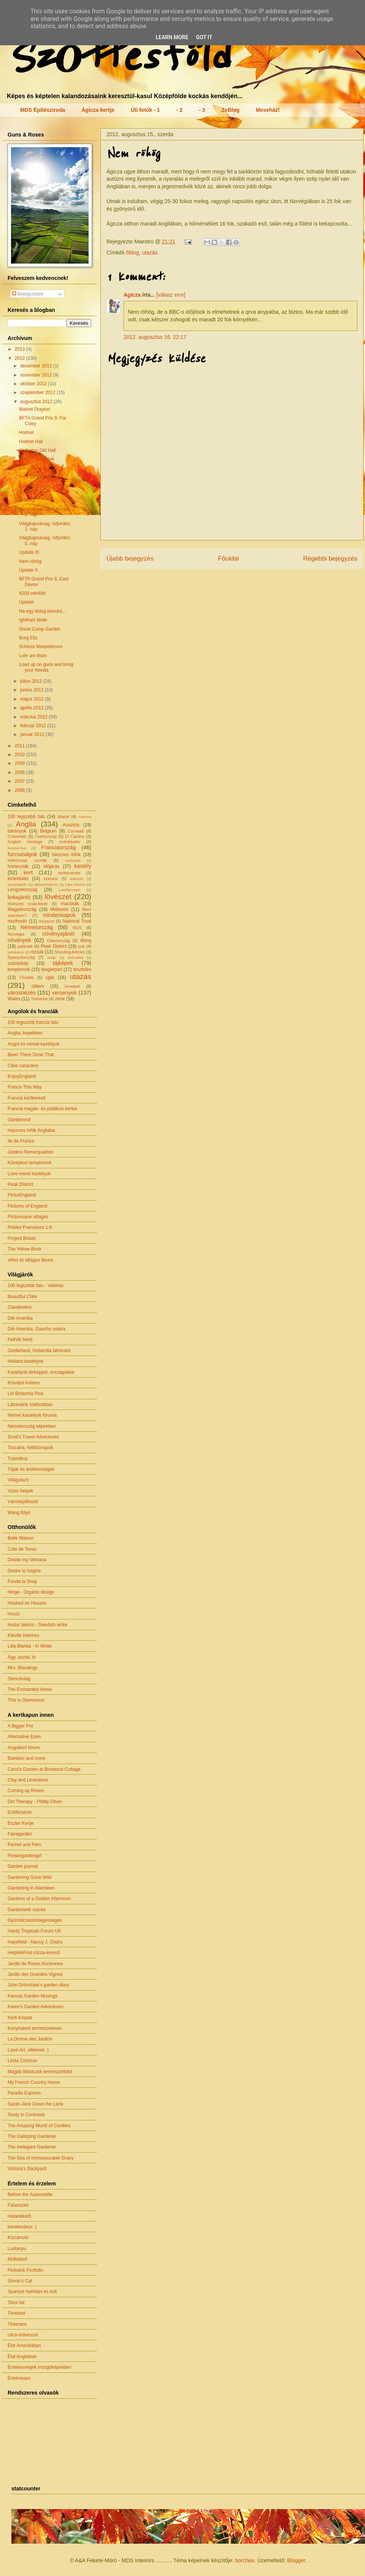 The height and width of the screenshot is (2576, 365). I want to click on Beautiful Chile, so click(22, 1296).